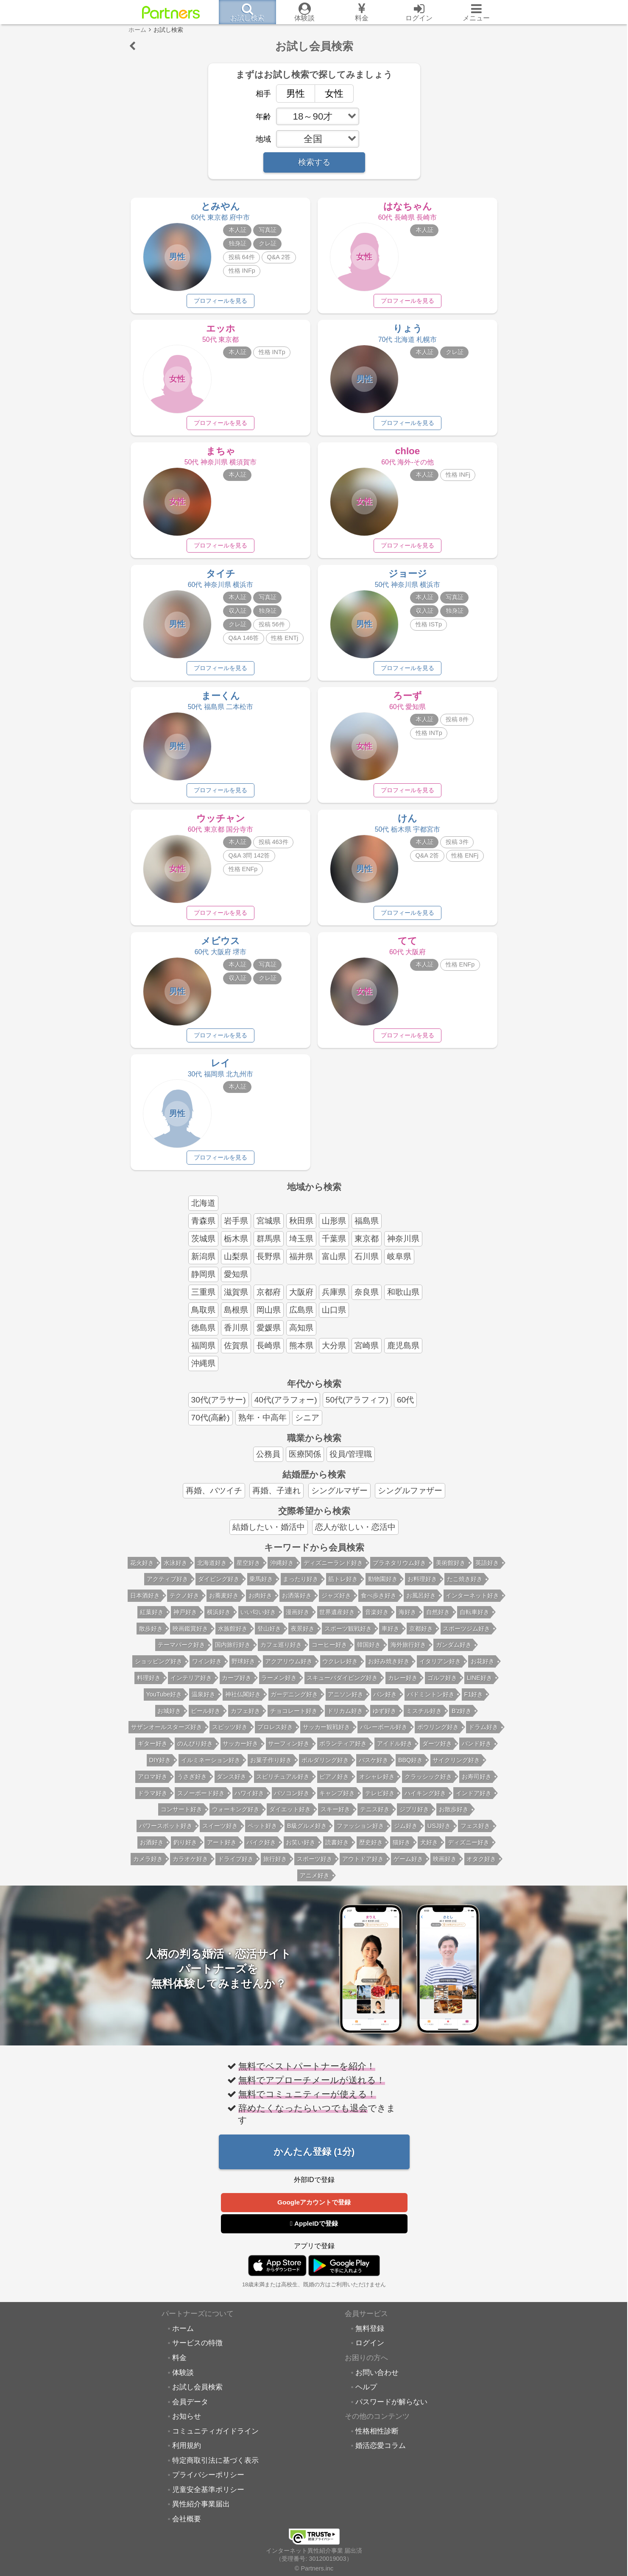  I want to click on ディズニー好き, so click(468, 1849).